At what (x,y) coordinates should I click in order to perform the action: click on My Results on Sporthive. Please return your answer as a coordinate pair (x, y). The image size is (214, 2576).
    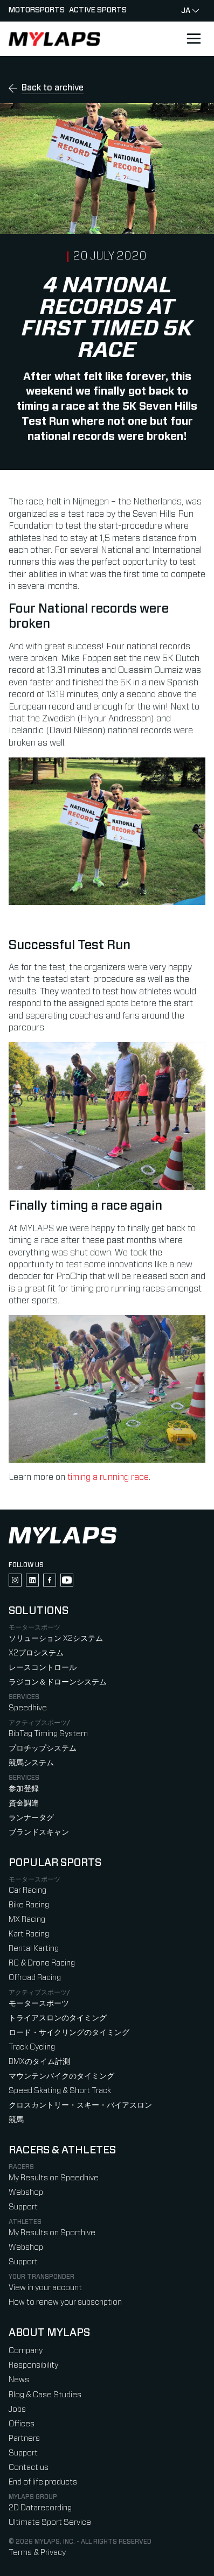
    Looking at the image, I should click on (52, 2233).